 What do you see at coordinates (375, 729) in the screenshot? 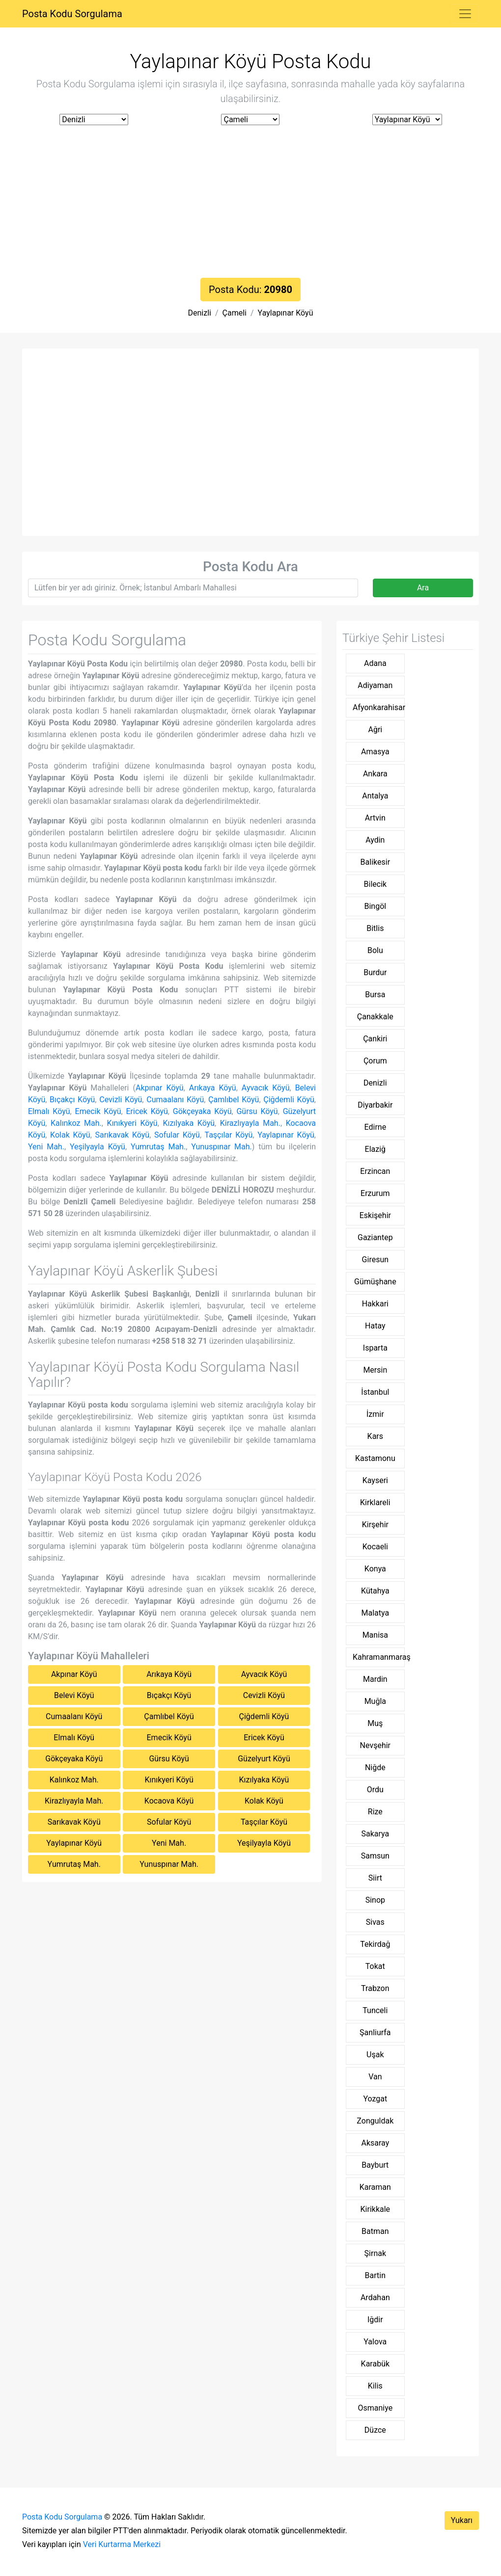
I see `Ağri` at bounding box center [375, 729].